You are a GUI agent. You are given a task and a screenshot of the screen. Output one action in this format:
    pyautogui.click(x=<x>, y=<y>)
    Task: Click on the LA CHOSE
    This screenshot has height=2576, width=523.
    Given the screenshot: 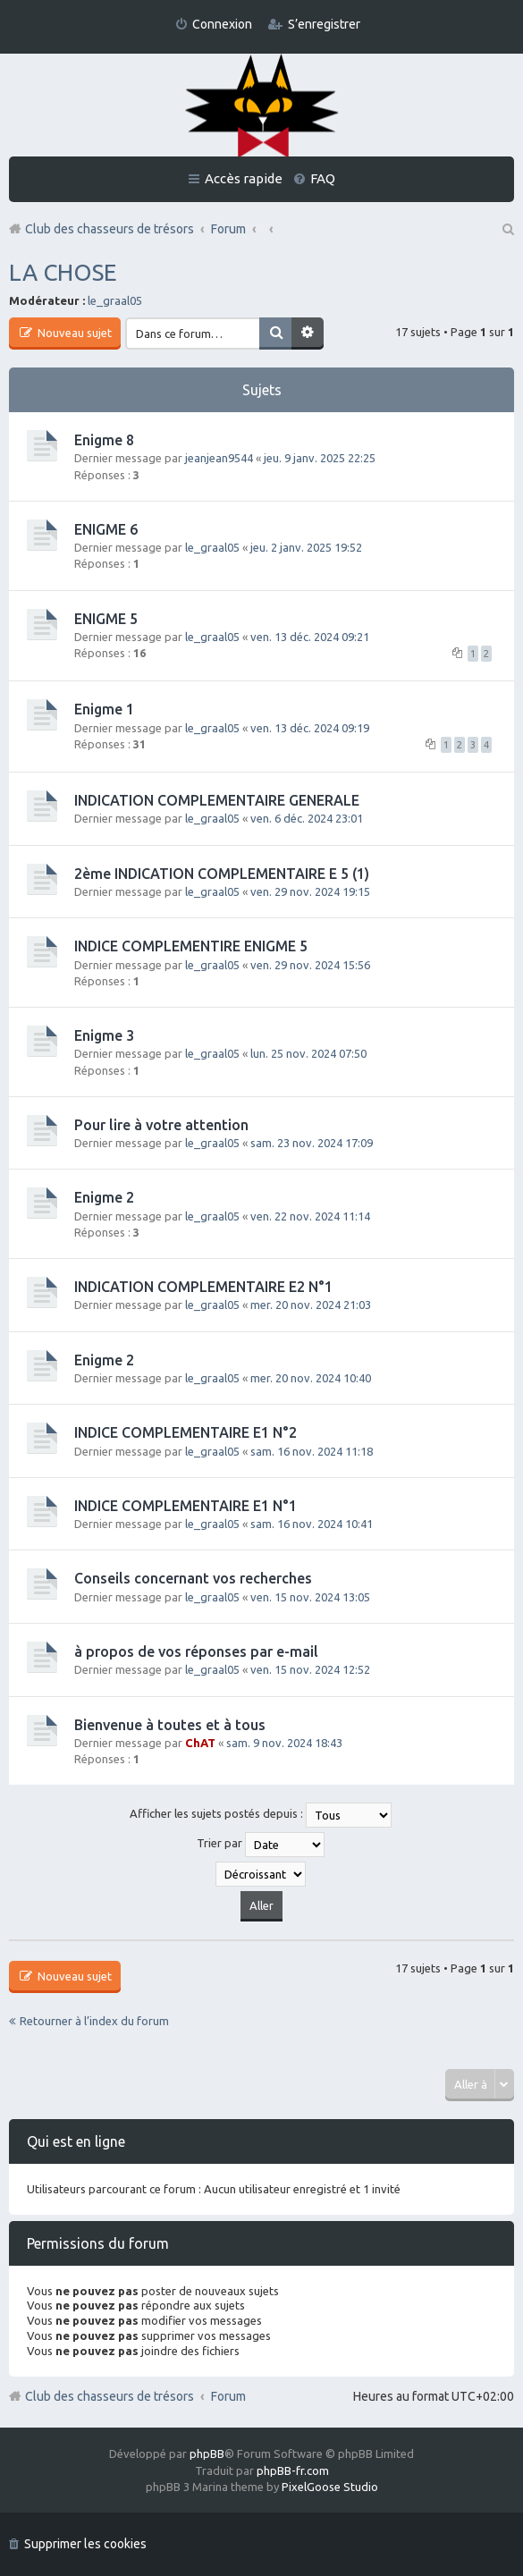 What is the action you would take?
    pyautogui.click(x=62, y=272)
    